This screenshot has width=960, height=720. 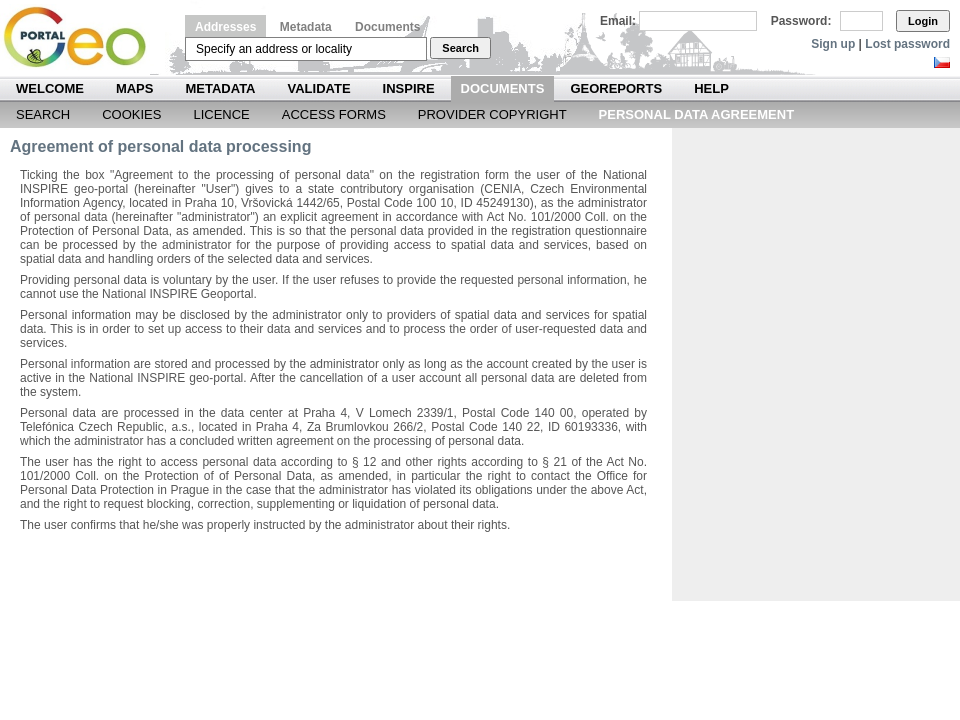 I want to click on Welcome, so click(x=50, y=88).